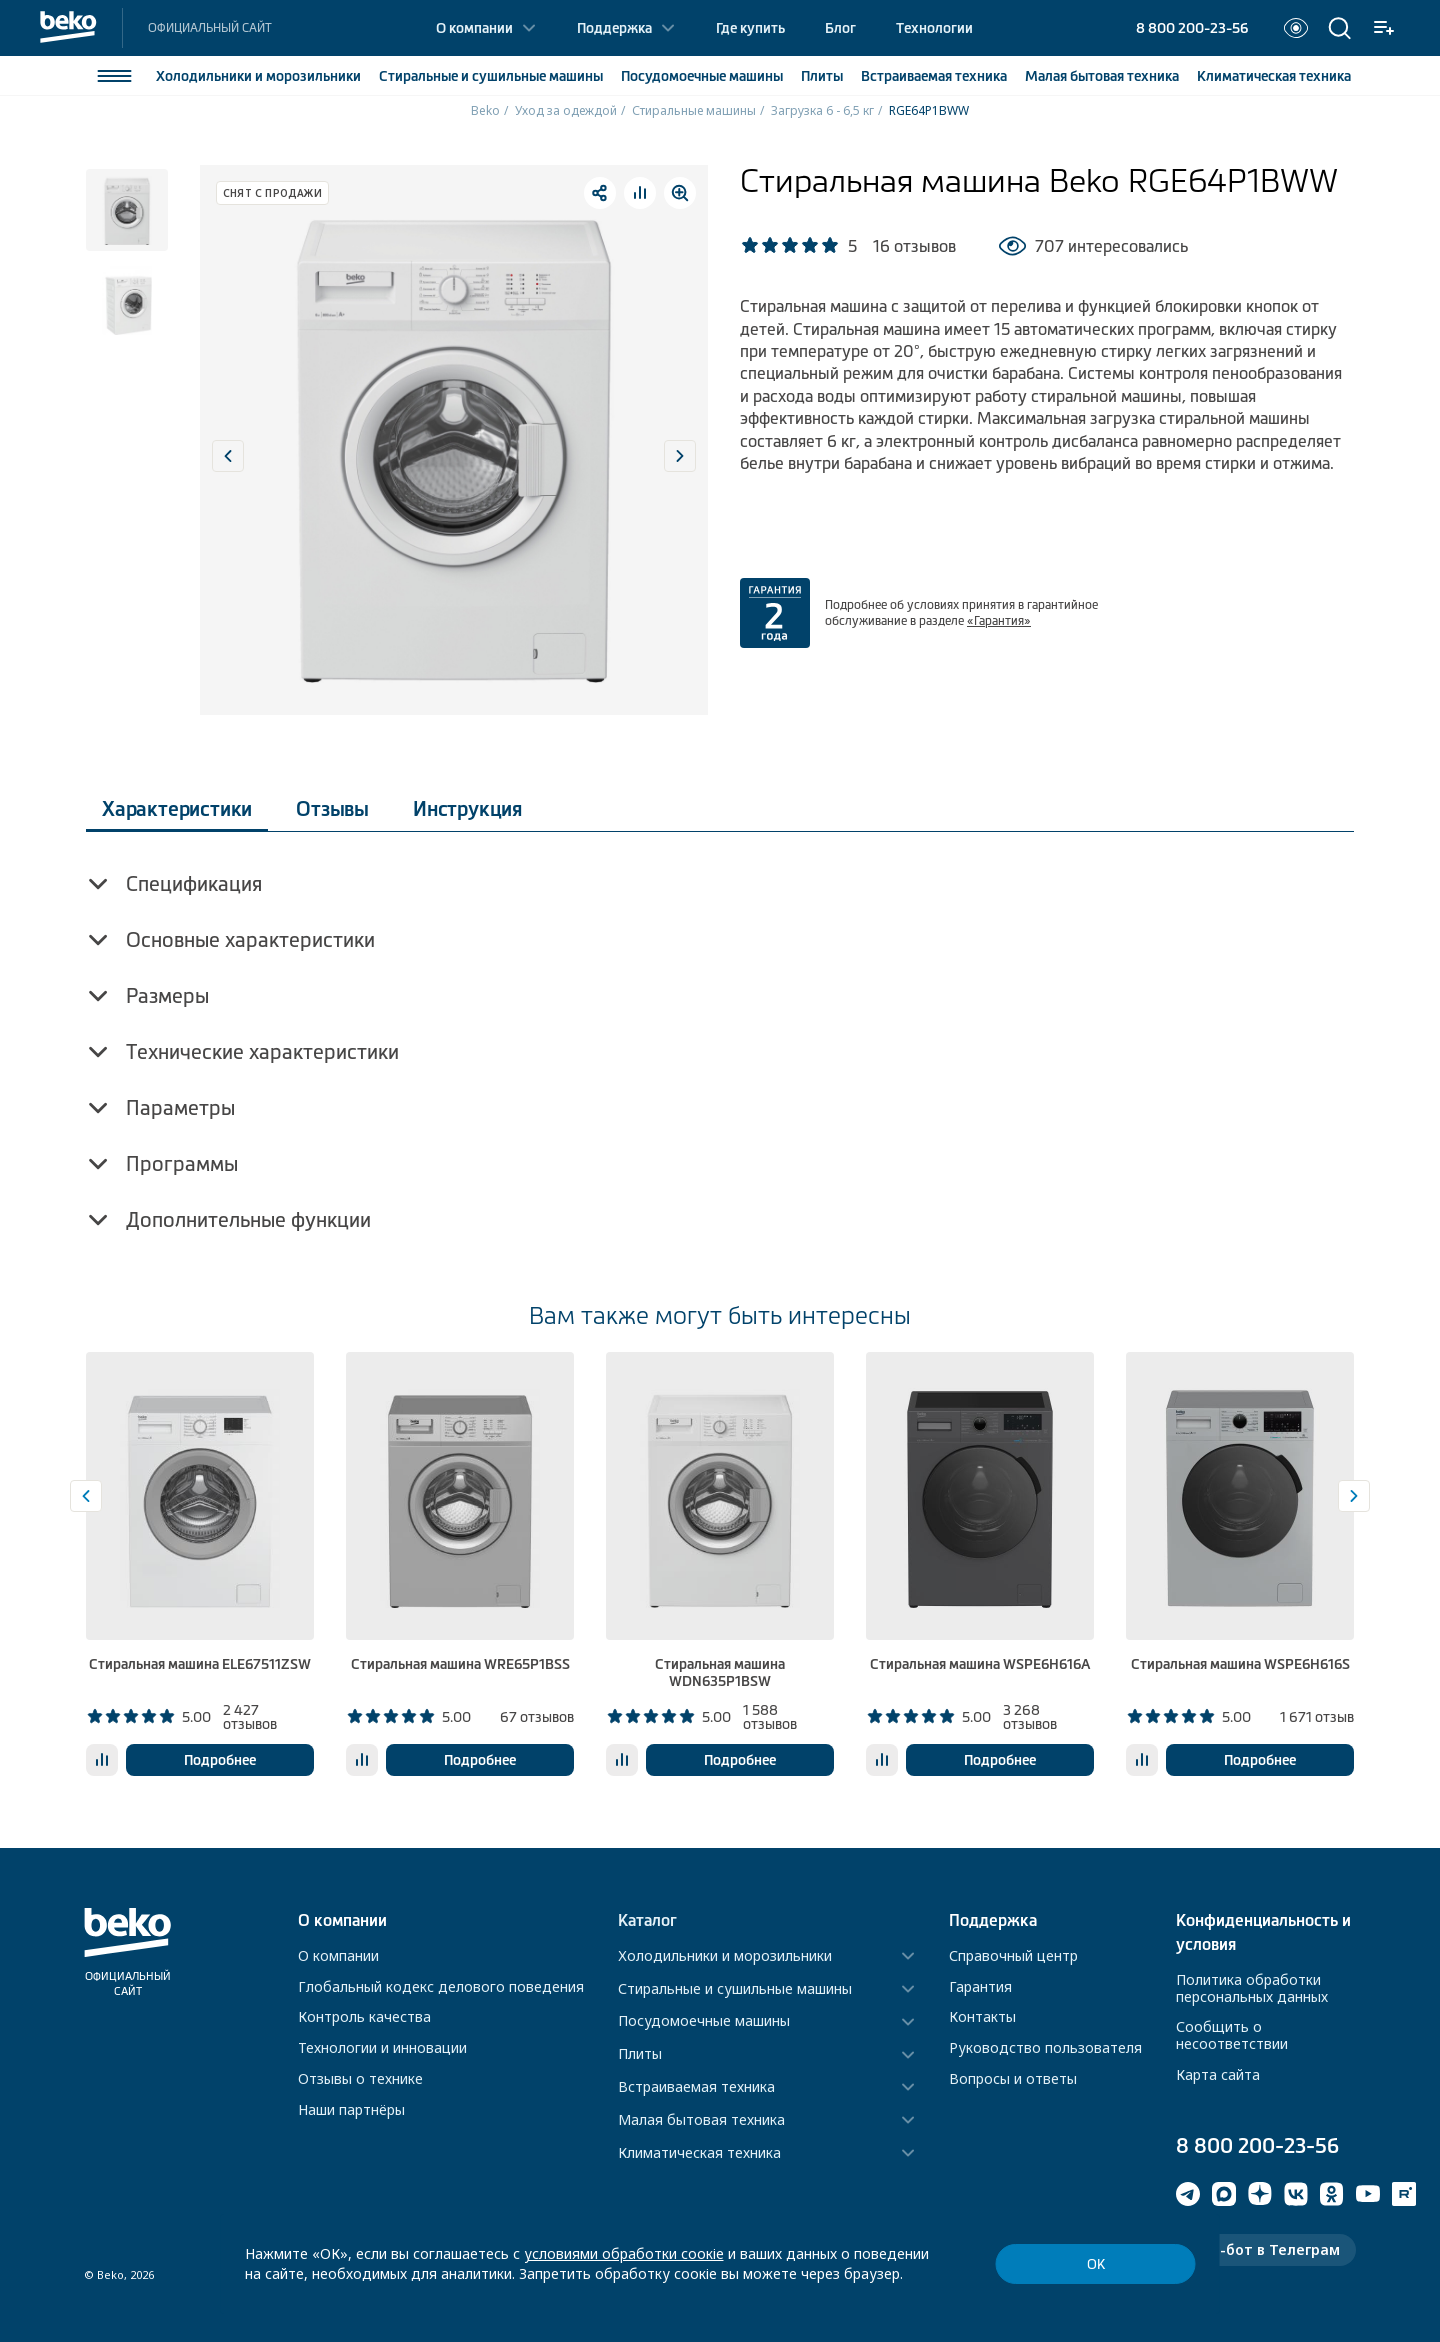 The width and height of the screenshot is (1440, 2342). I want to click on Политика обработки персональных данных, so click(1252, 1988).